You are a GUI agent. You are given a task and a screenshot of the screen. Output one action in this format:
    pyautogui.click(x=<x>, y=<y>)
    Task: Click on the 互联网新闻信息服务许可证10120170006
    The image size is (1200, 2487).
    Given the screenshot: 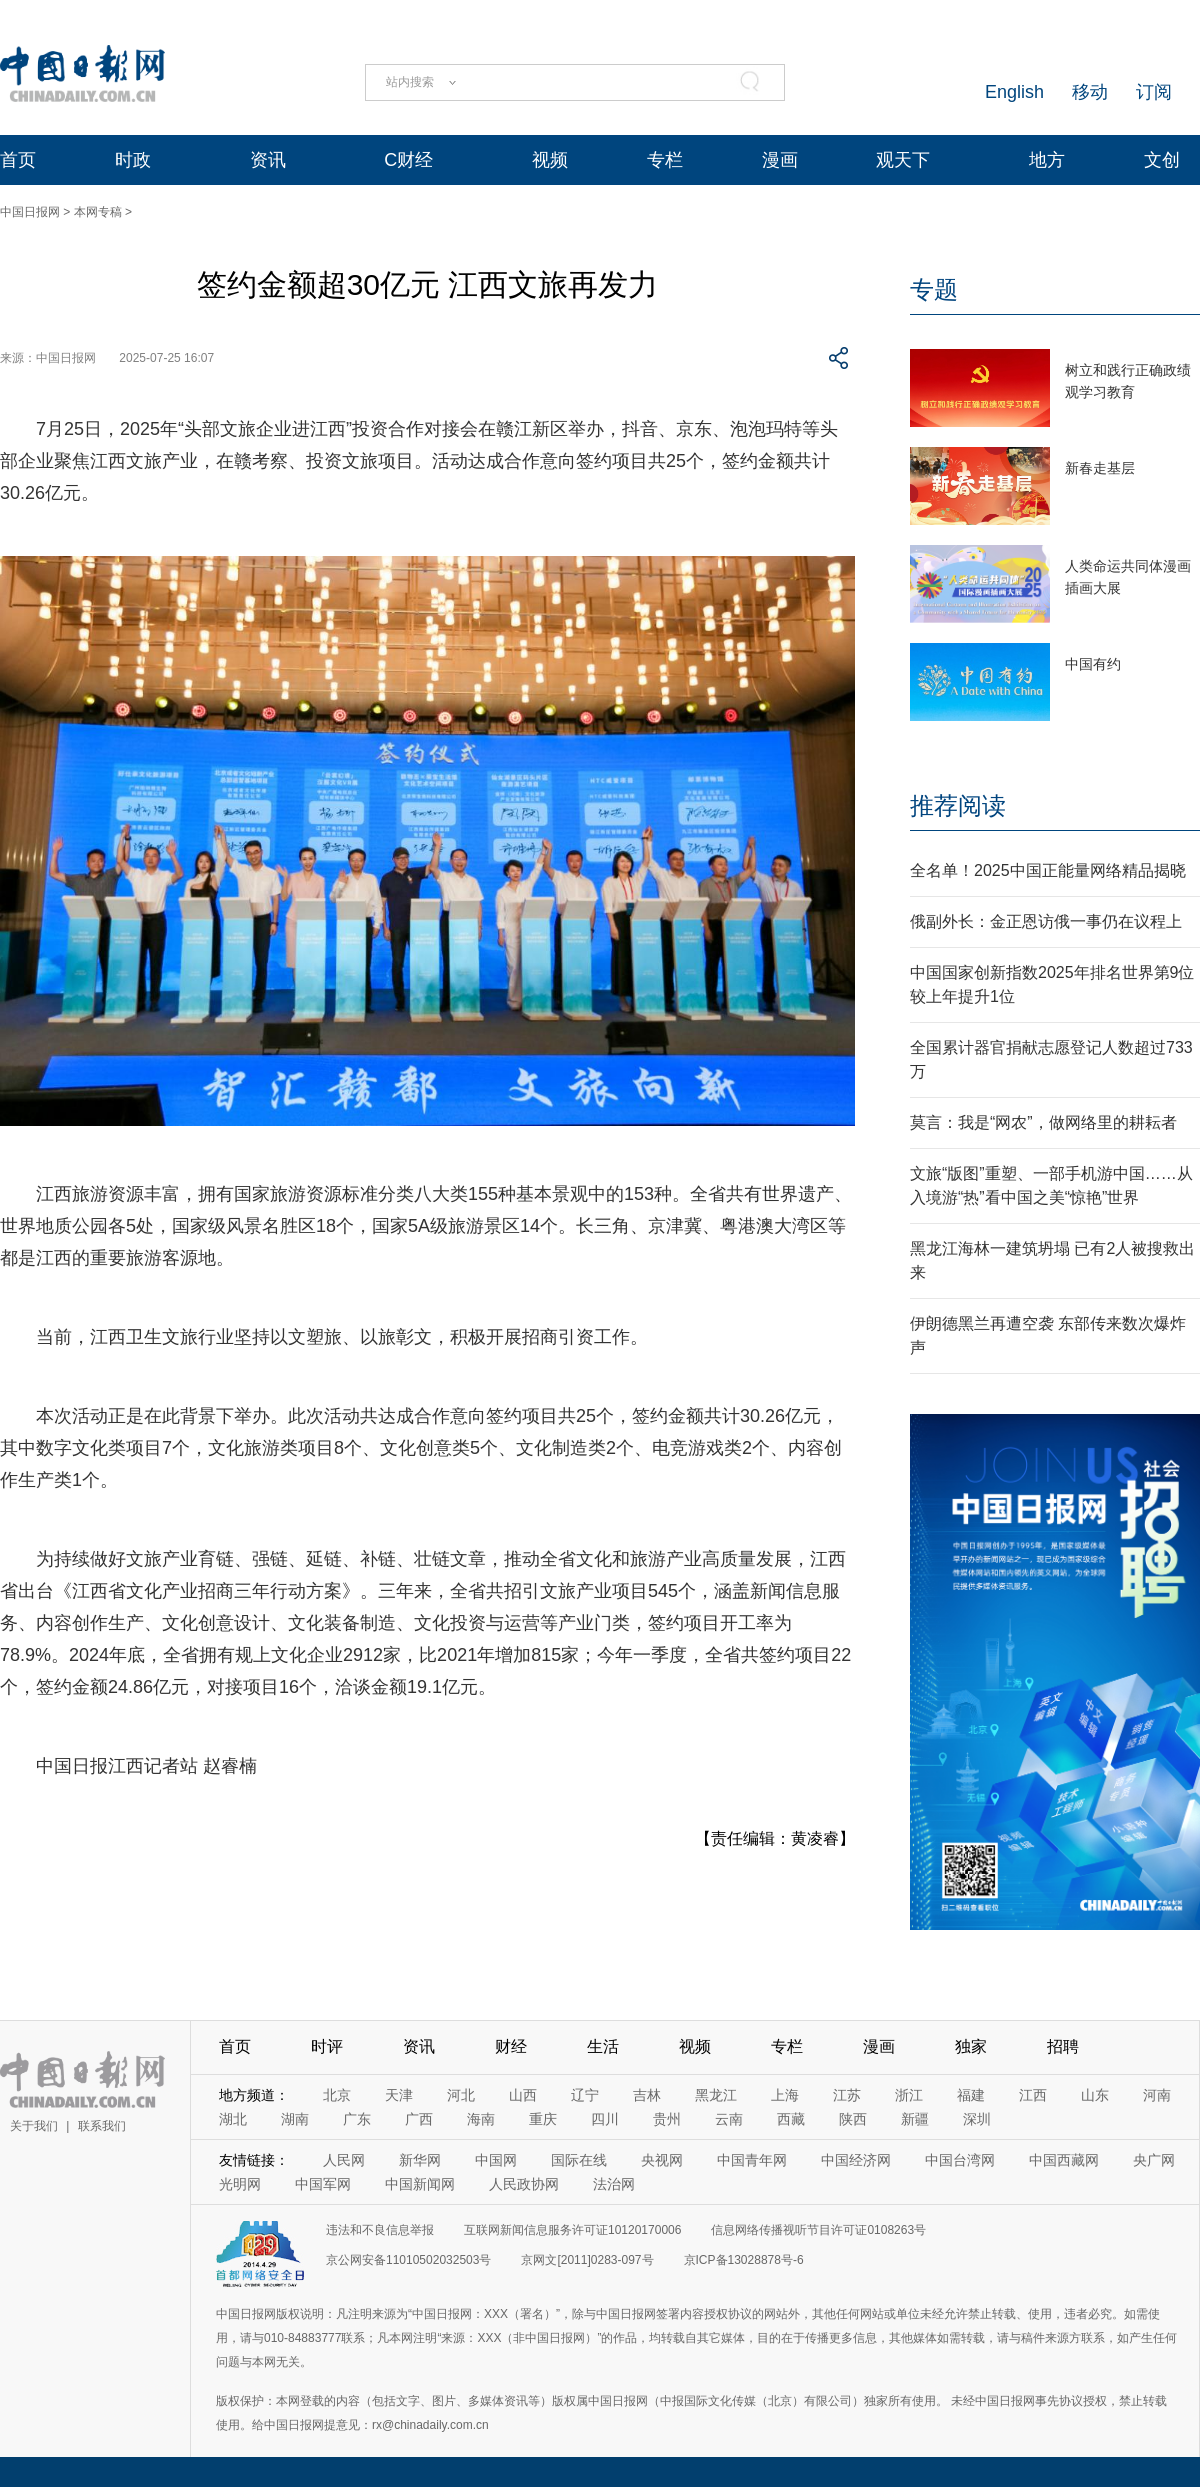 What is the action you would take?
    pyautogui.click(x=572, y=2230)
    